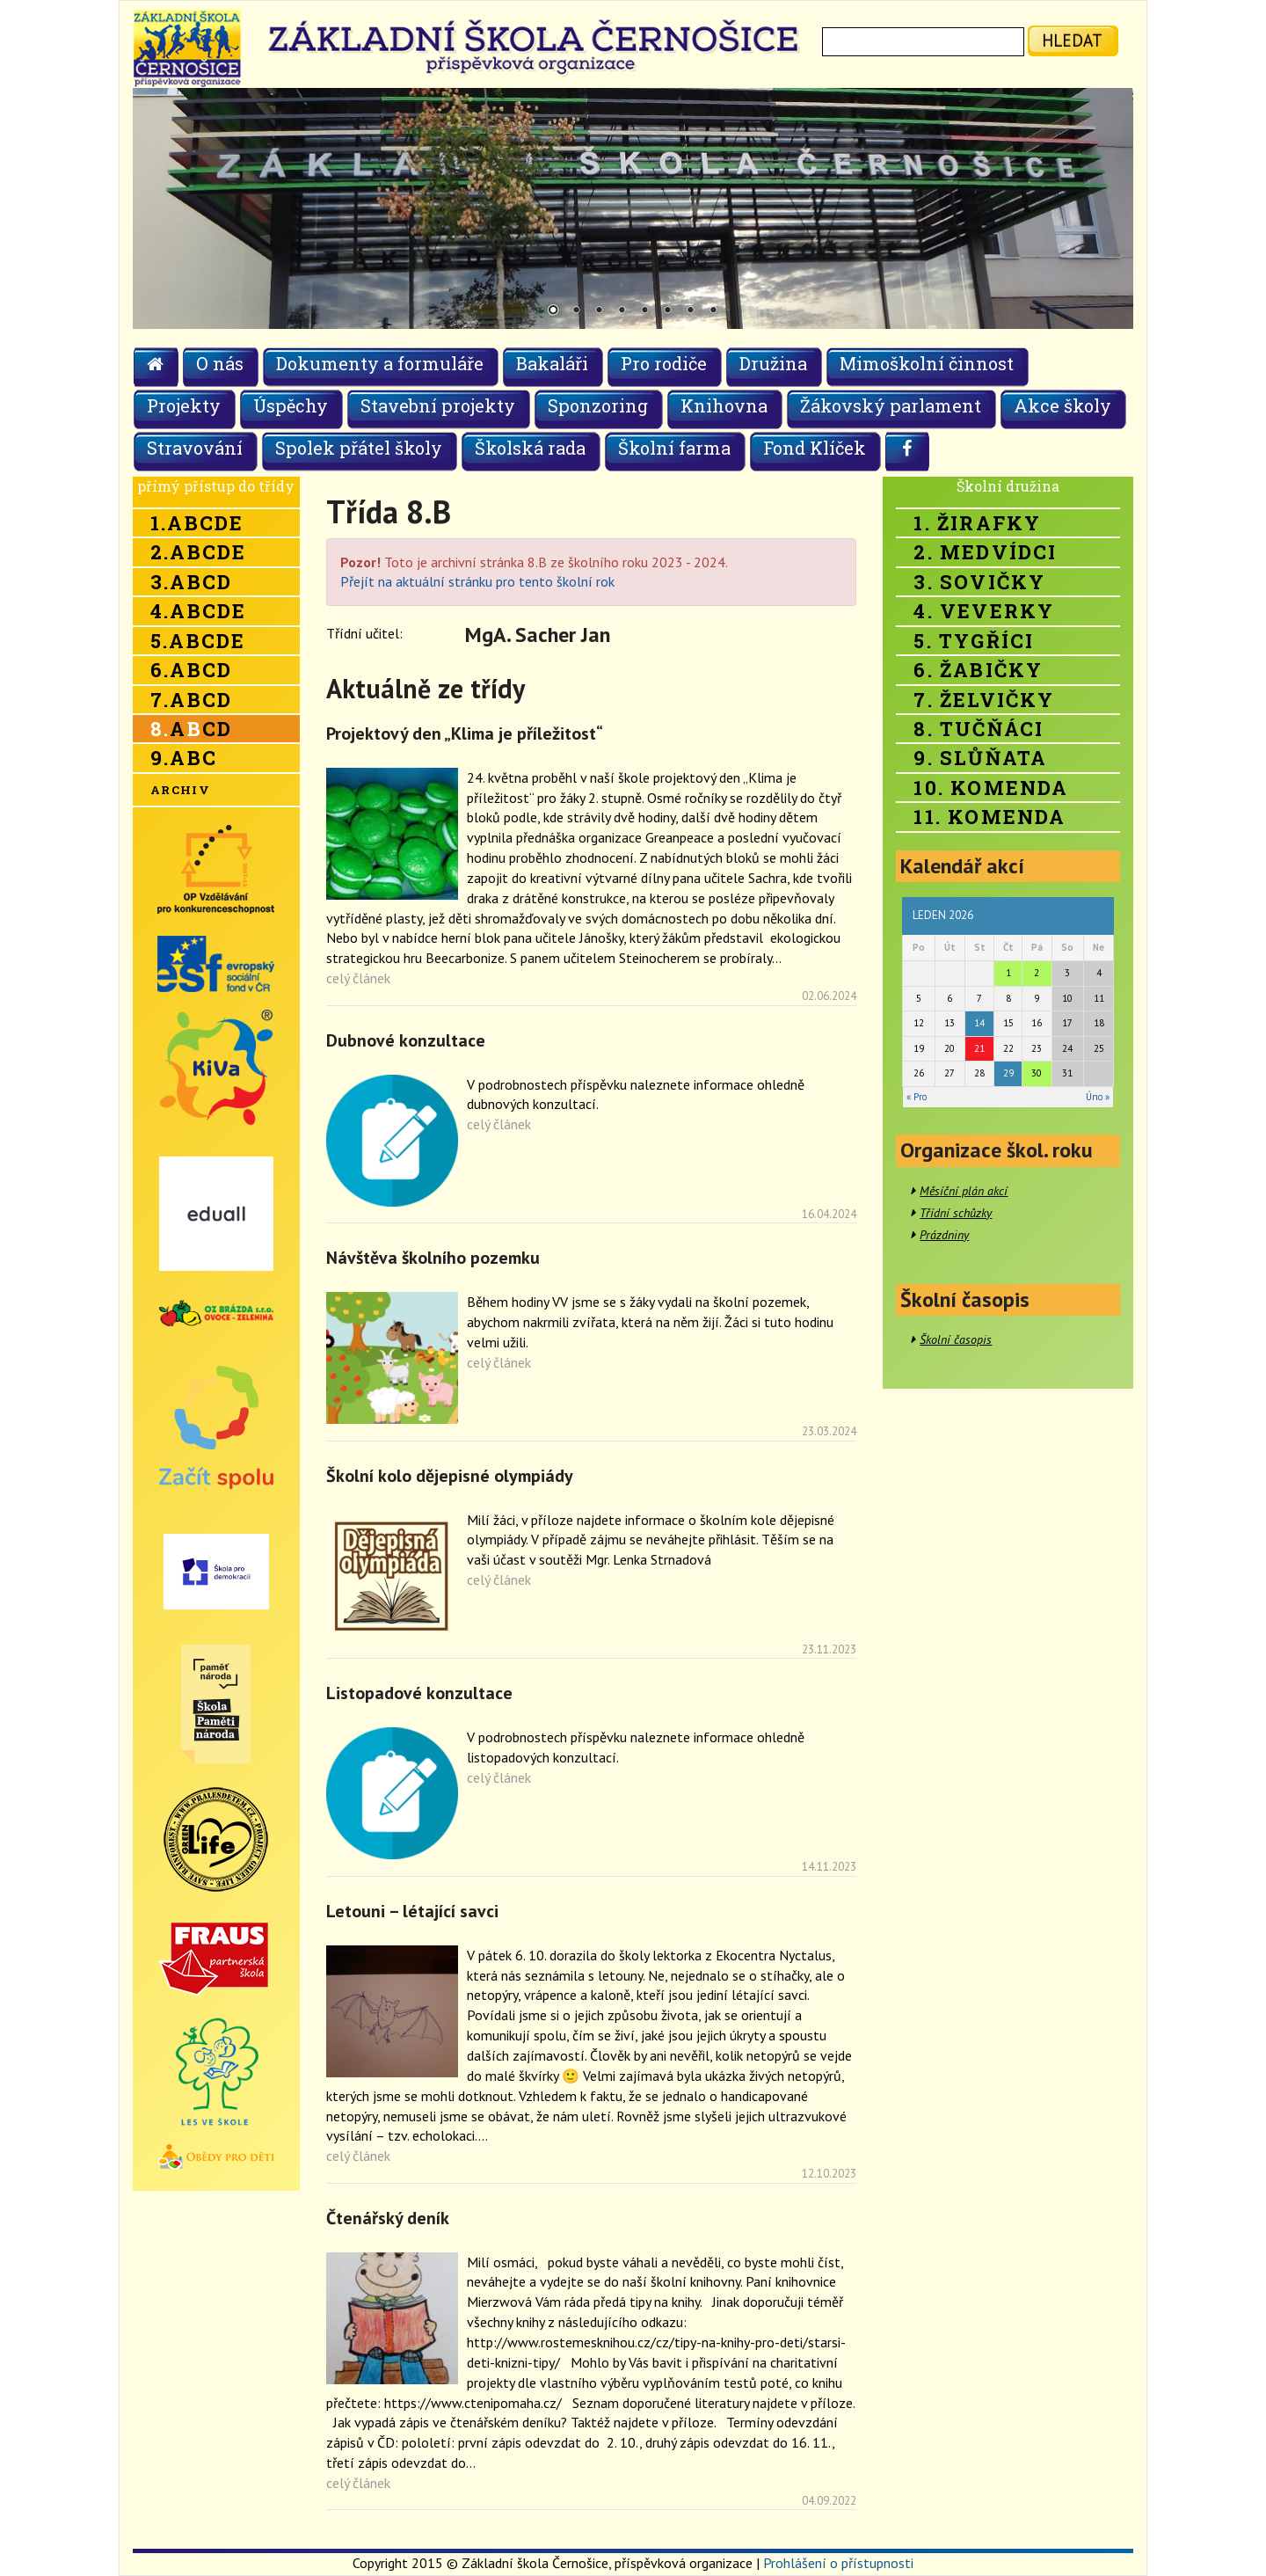 This screenshot has height=2576, width=1266. I want to click on Družina, so click(773, 363).